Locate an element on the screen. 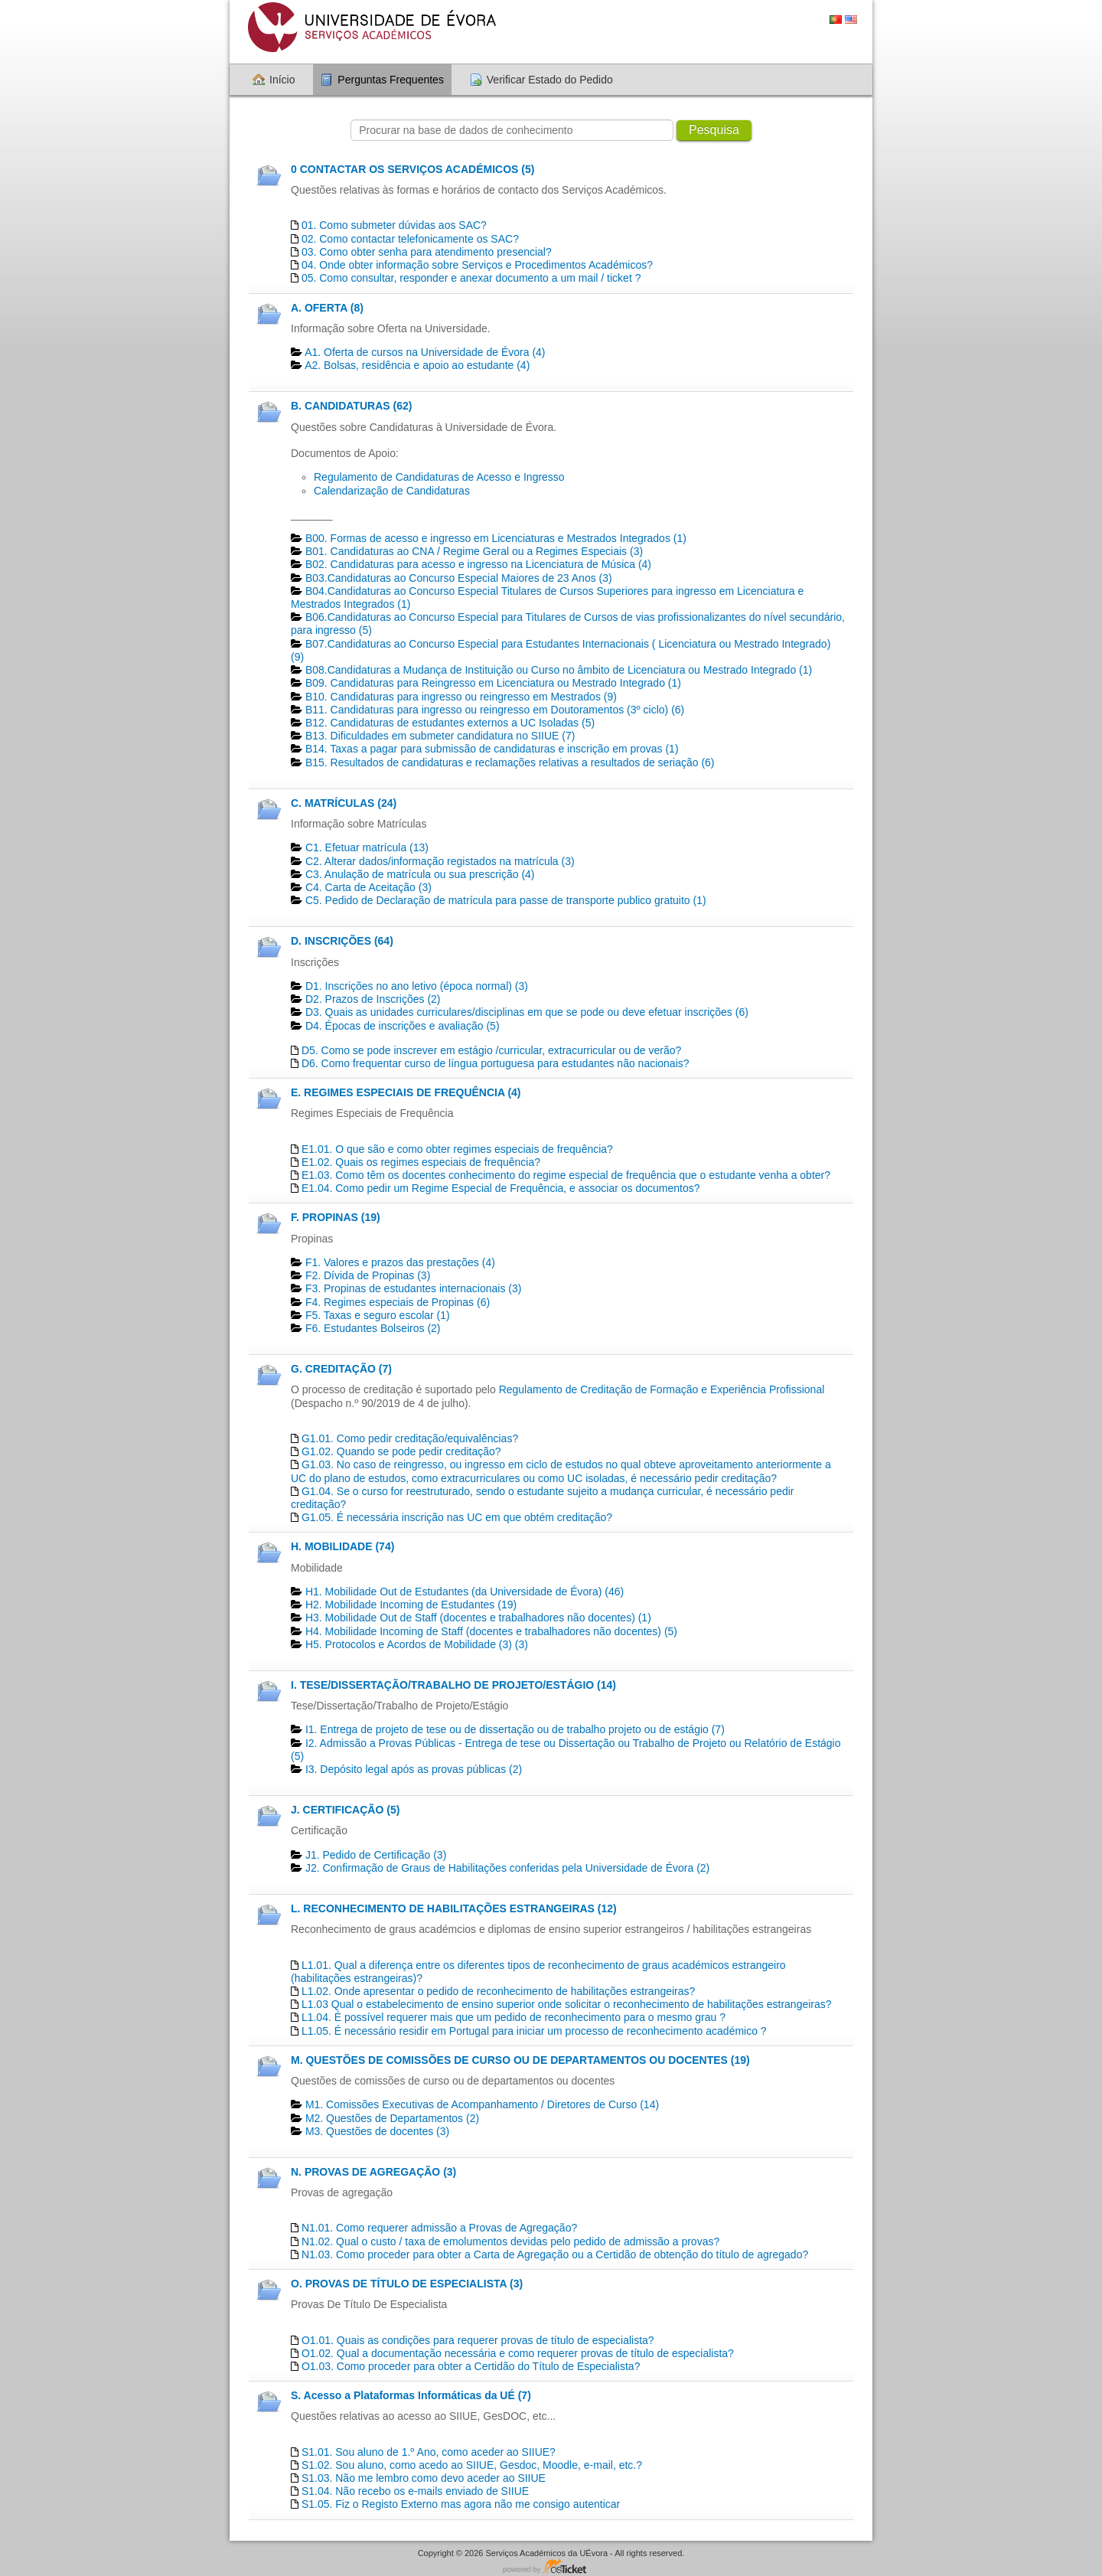 This screenshot has width=1102, height=2576. Regulamento de Creditação de Formação e Experiência Profissional is located at coordinates (662, 1389).